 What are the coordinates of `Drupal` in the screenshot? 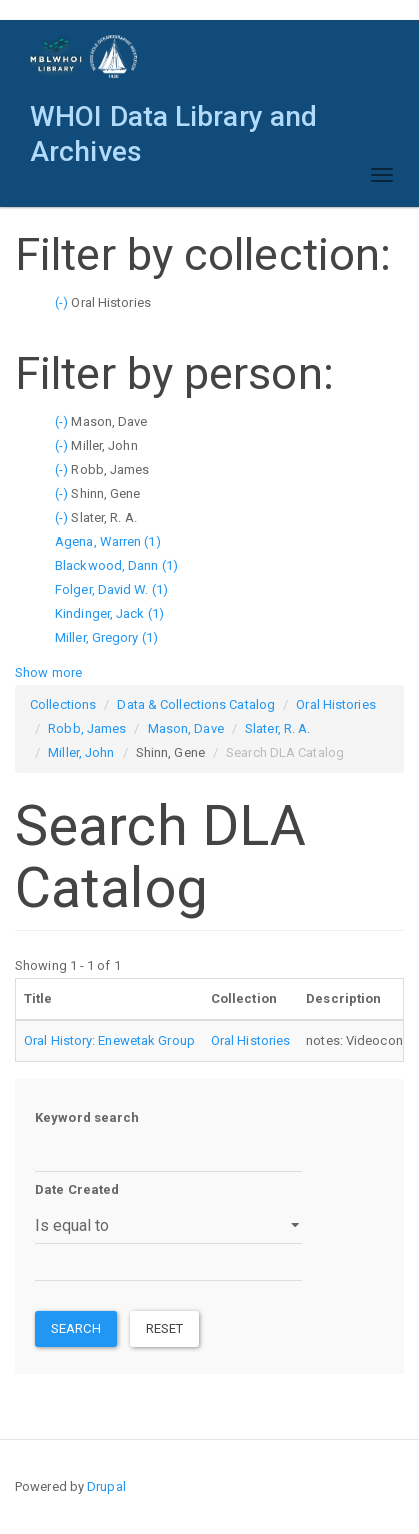 It's located at (106, 1486).